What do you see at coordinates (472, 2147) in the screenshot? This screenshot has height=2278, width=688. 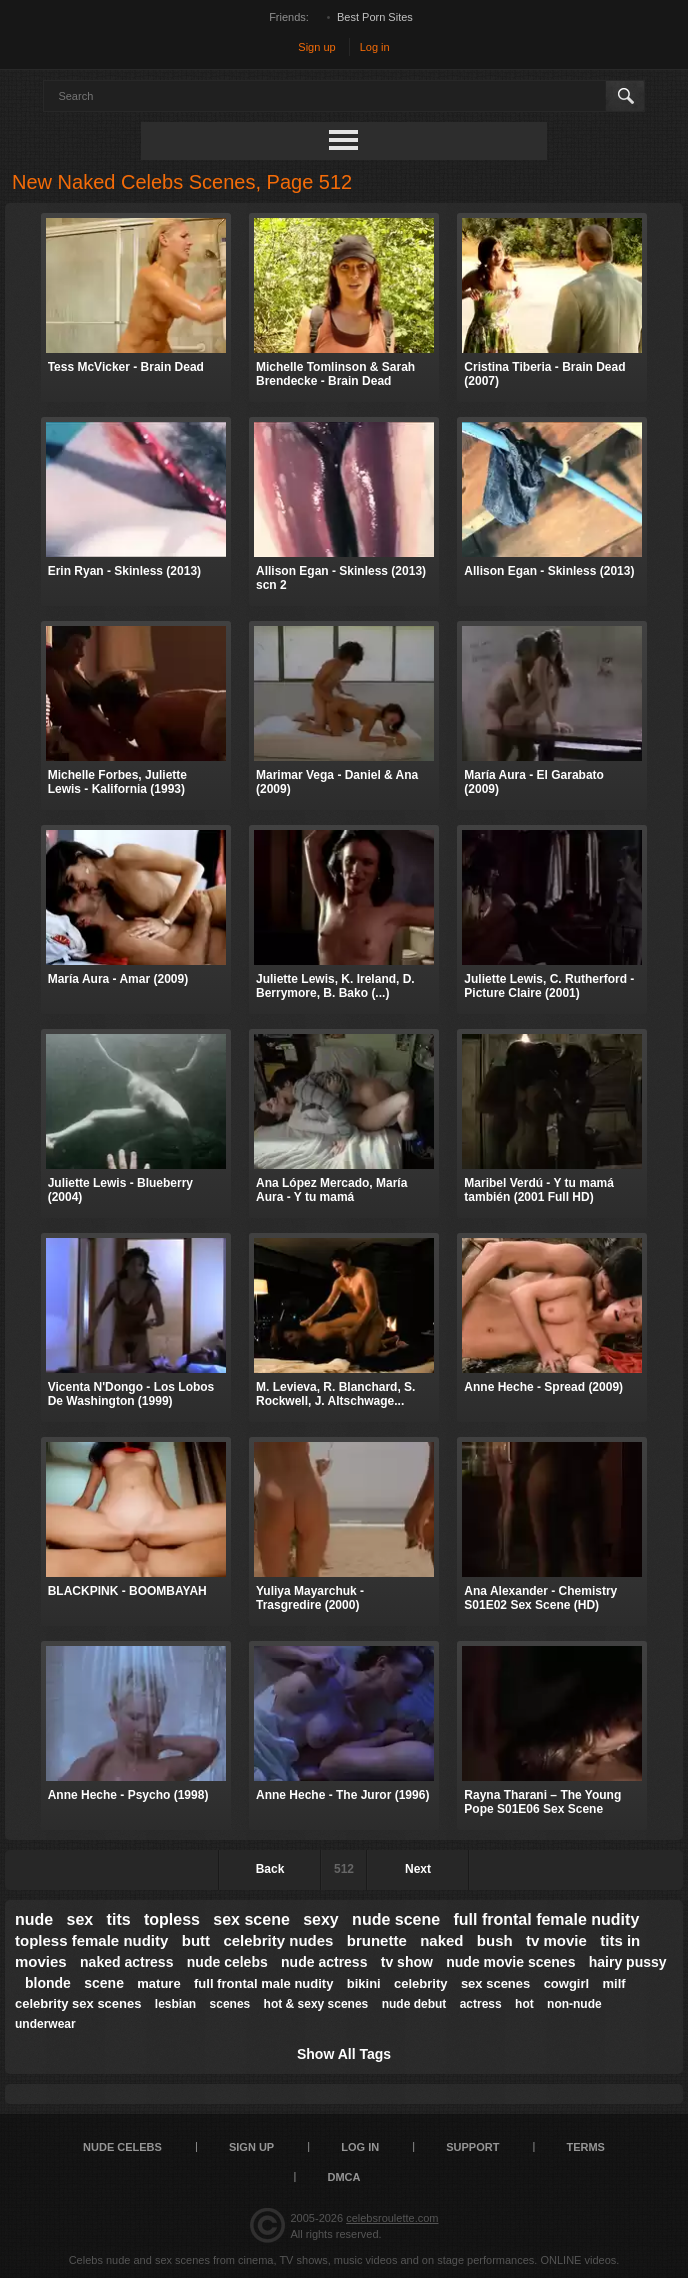 I see `Support` at bounding box center [472, 2147].